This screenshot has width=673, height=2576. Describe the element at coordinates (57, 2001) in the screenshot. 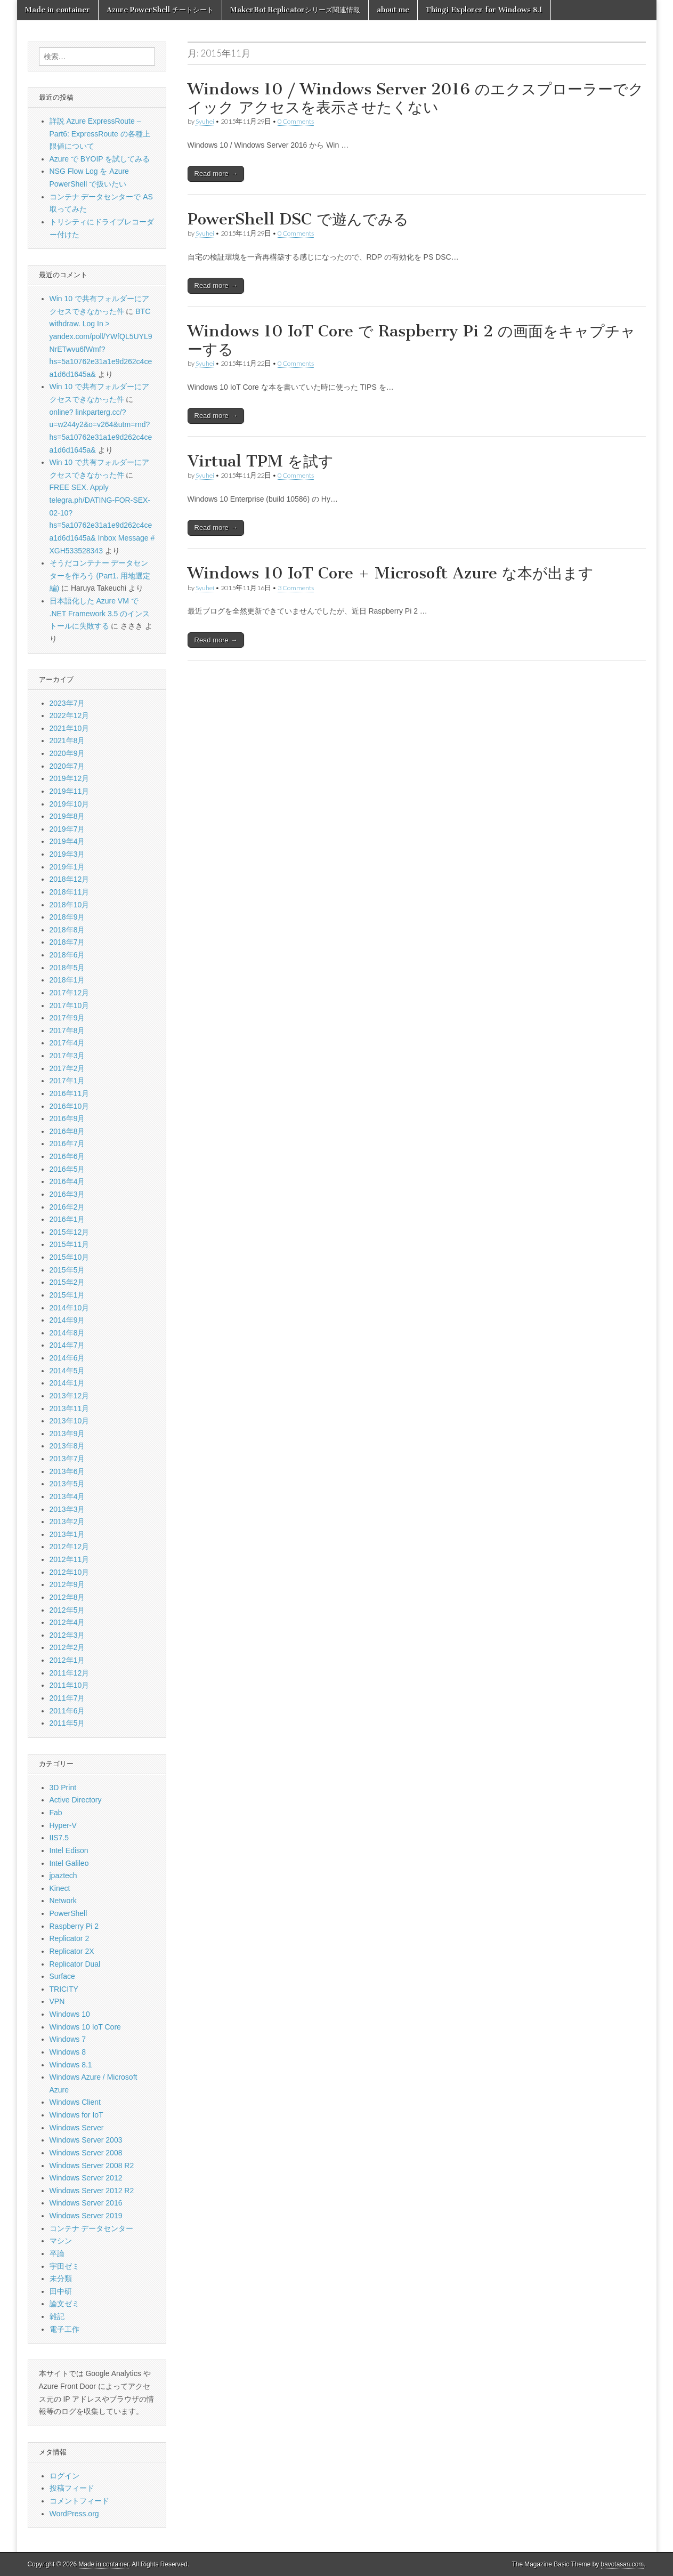

I see `VPN` at that location.